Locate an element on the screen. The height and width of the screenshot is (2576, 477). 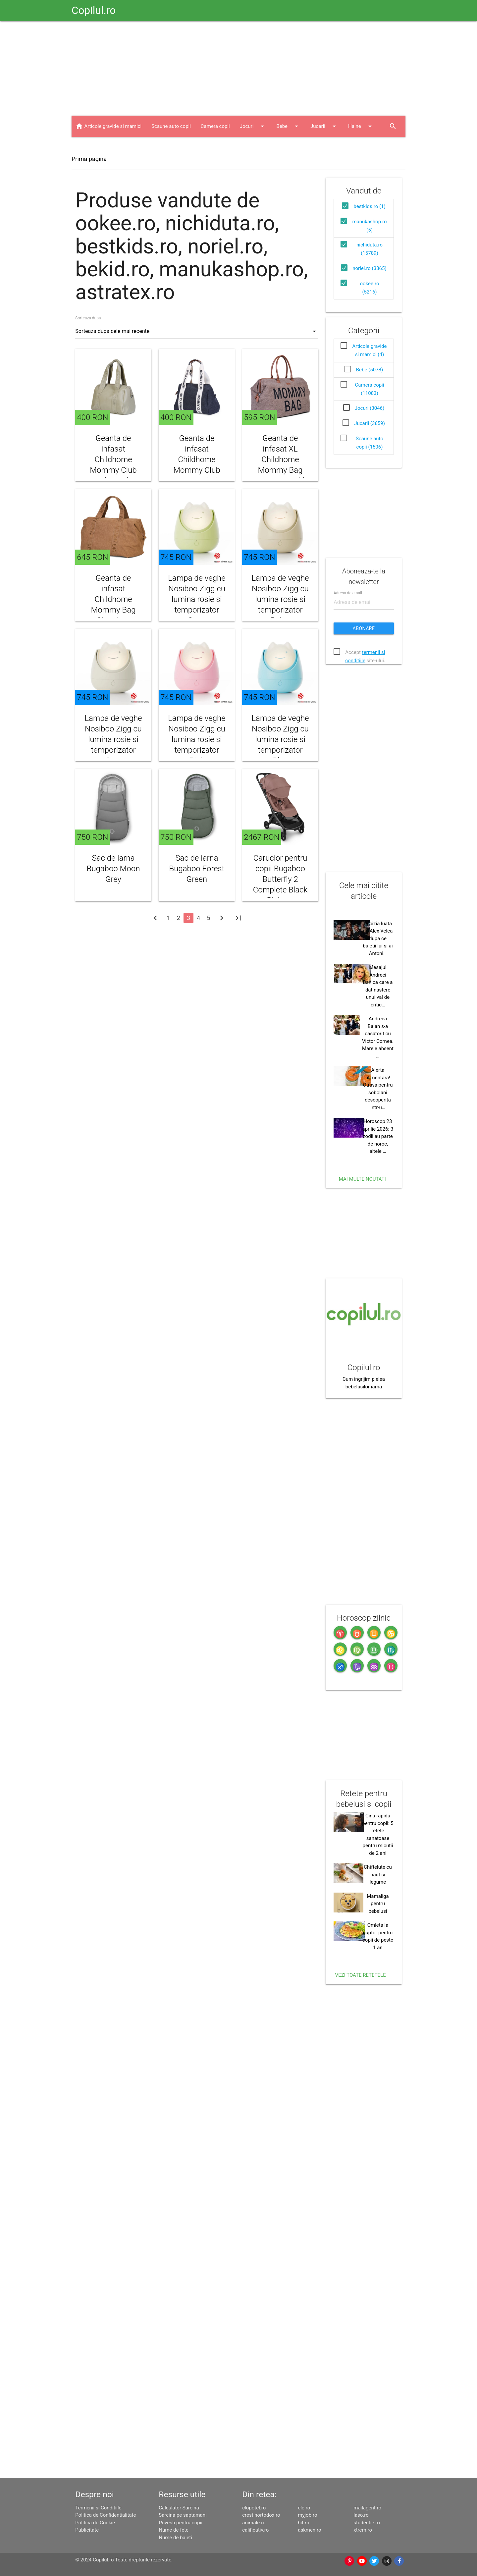
Sac de iarna Bugaboo Moon Grey is located at coordinates (113, 868).